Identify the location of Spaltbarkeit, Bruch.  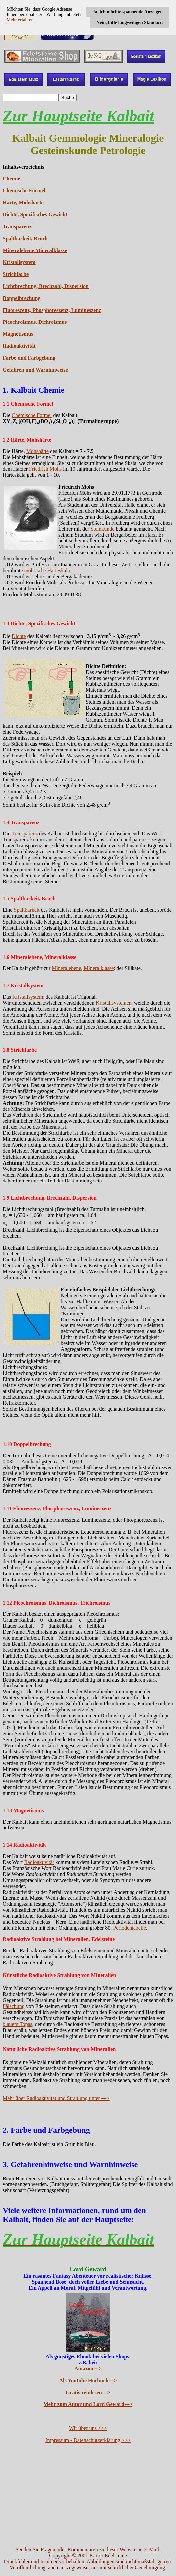
(25, 238).